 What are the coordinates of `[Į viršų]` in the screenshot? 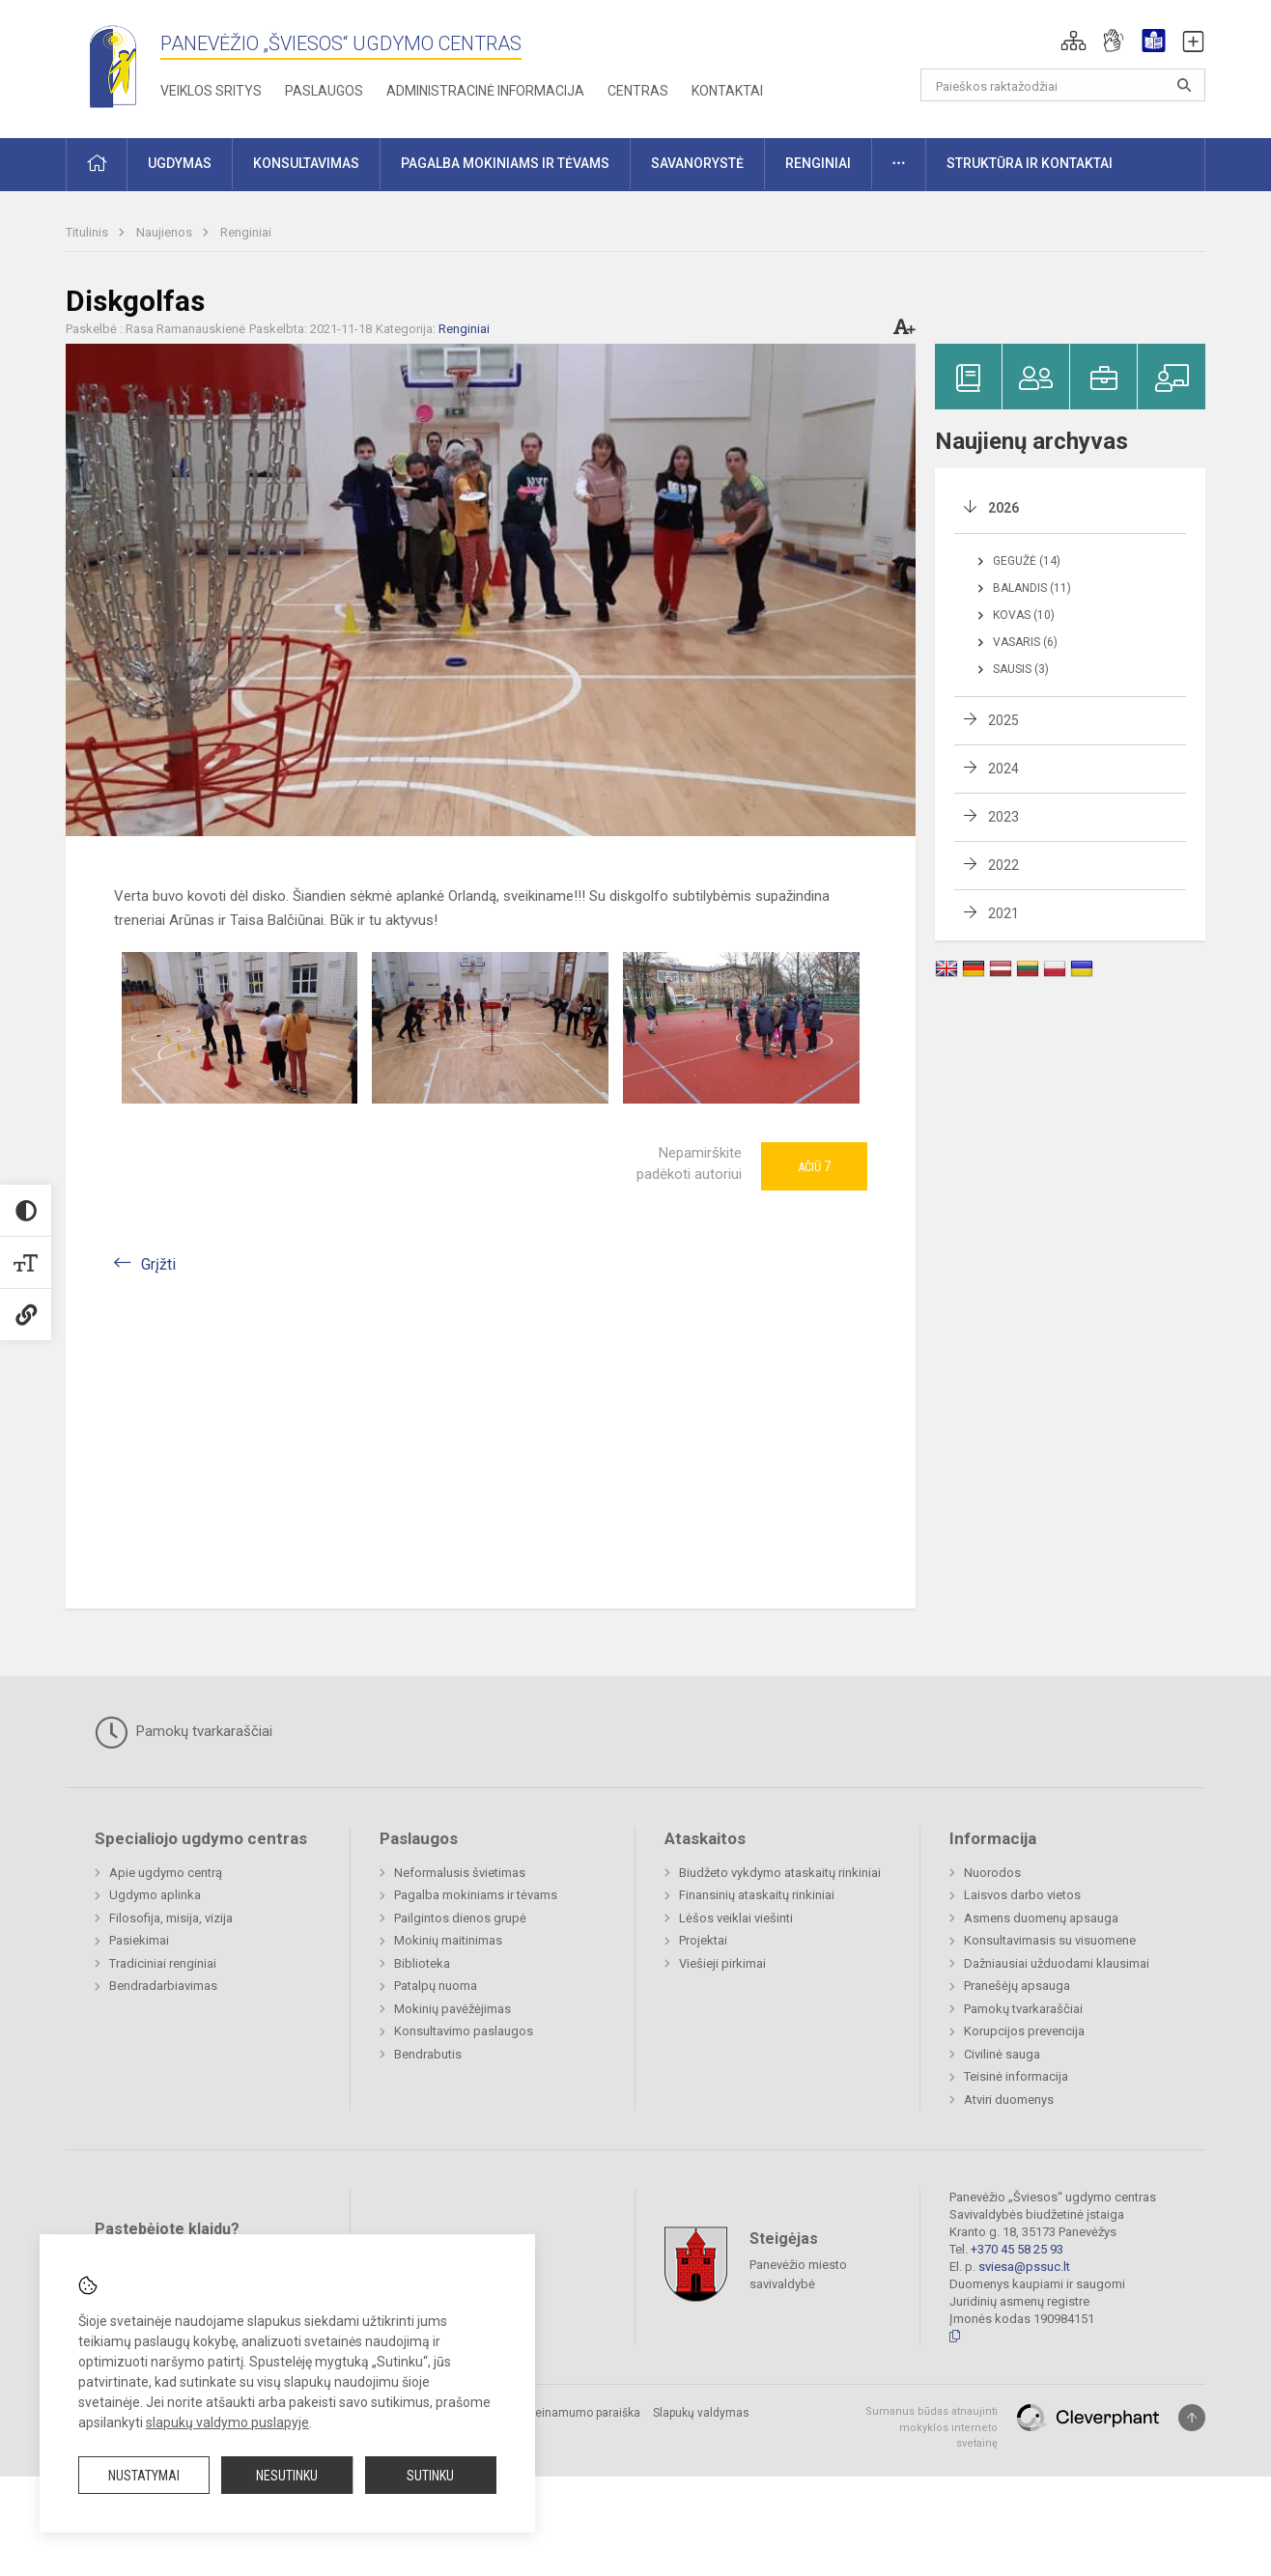 It's located at (1191, 2417).